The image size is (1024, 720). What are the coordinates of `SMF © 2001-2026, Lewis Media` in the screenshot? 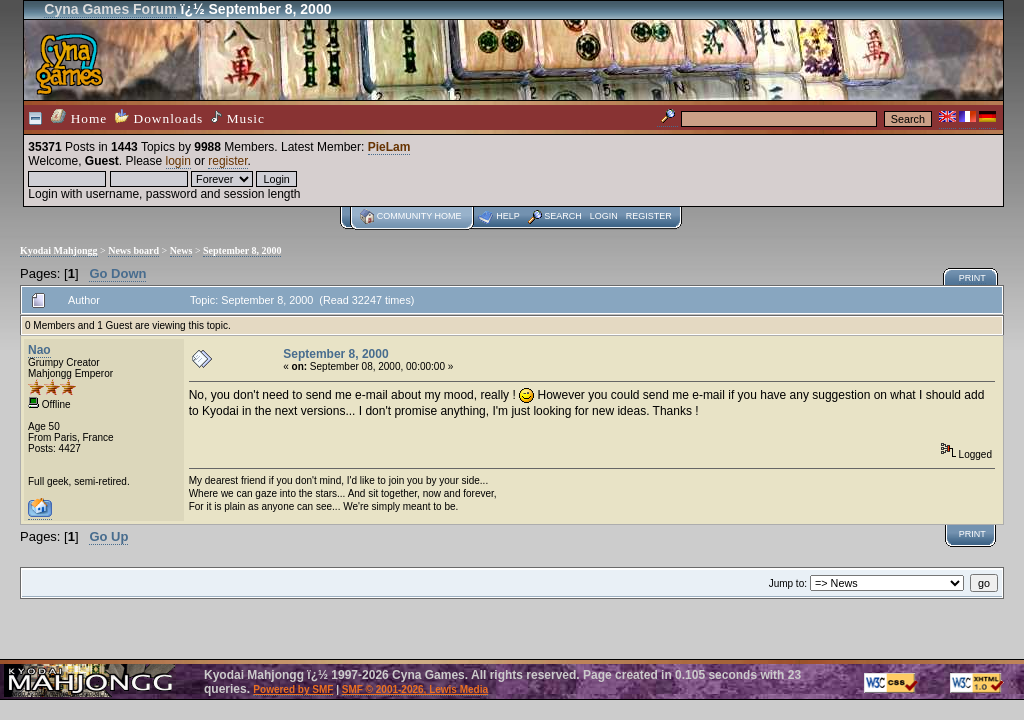 It's located at (415, 689).